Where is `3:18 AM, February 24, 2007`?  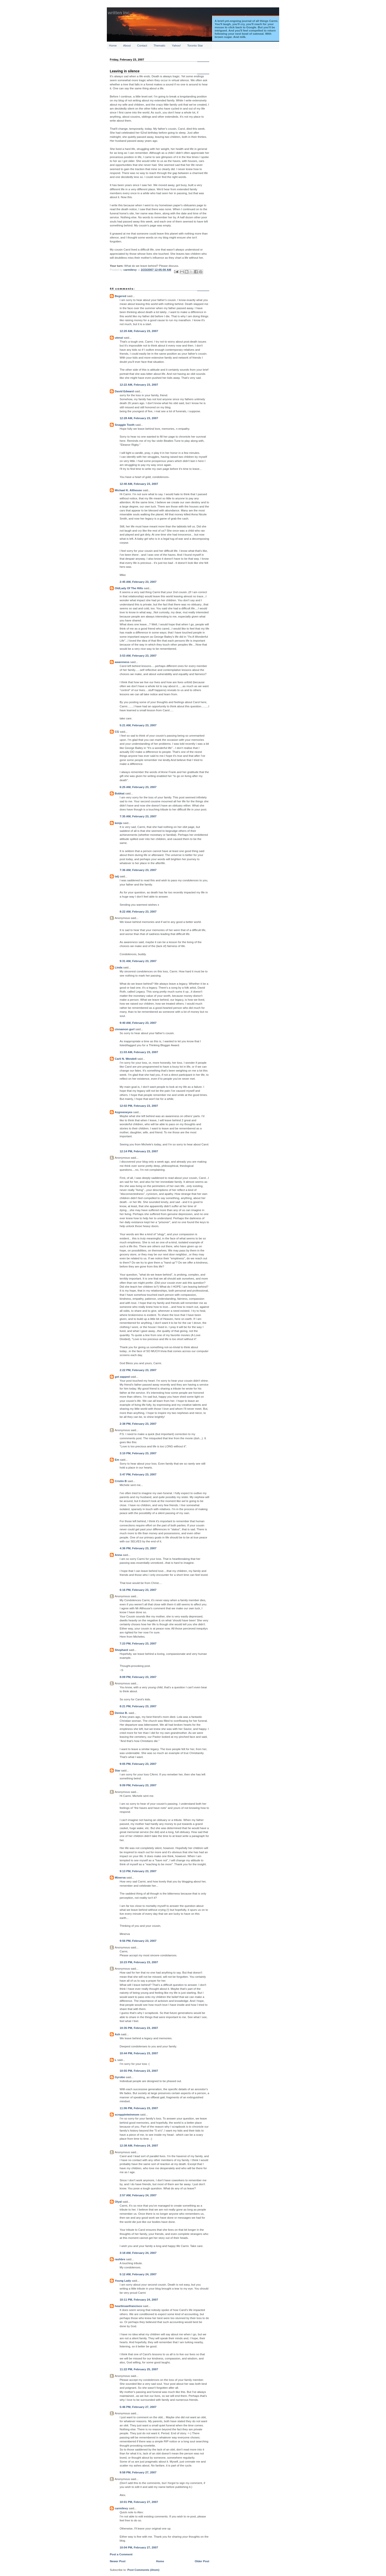
3:18 AM, February 24, 2007 is located at coordinates (138, 2252).